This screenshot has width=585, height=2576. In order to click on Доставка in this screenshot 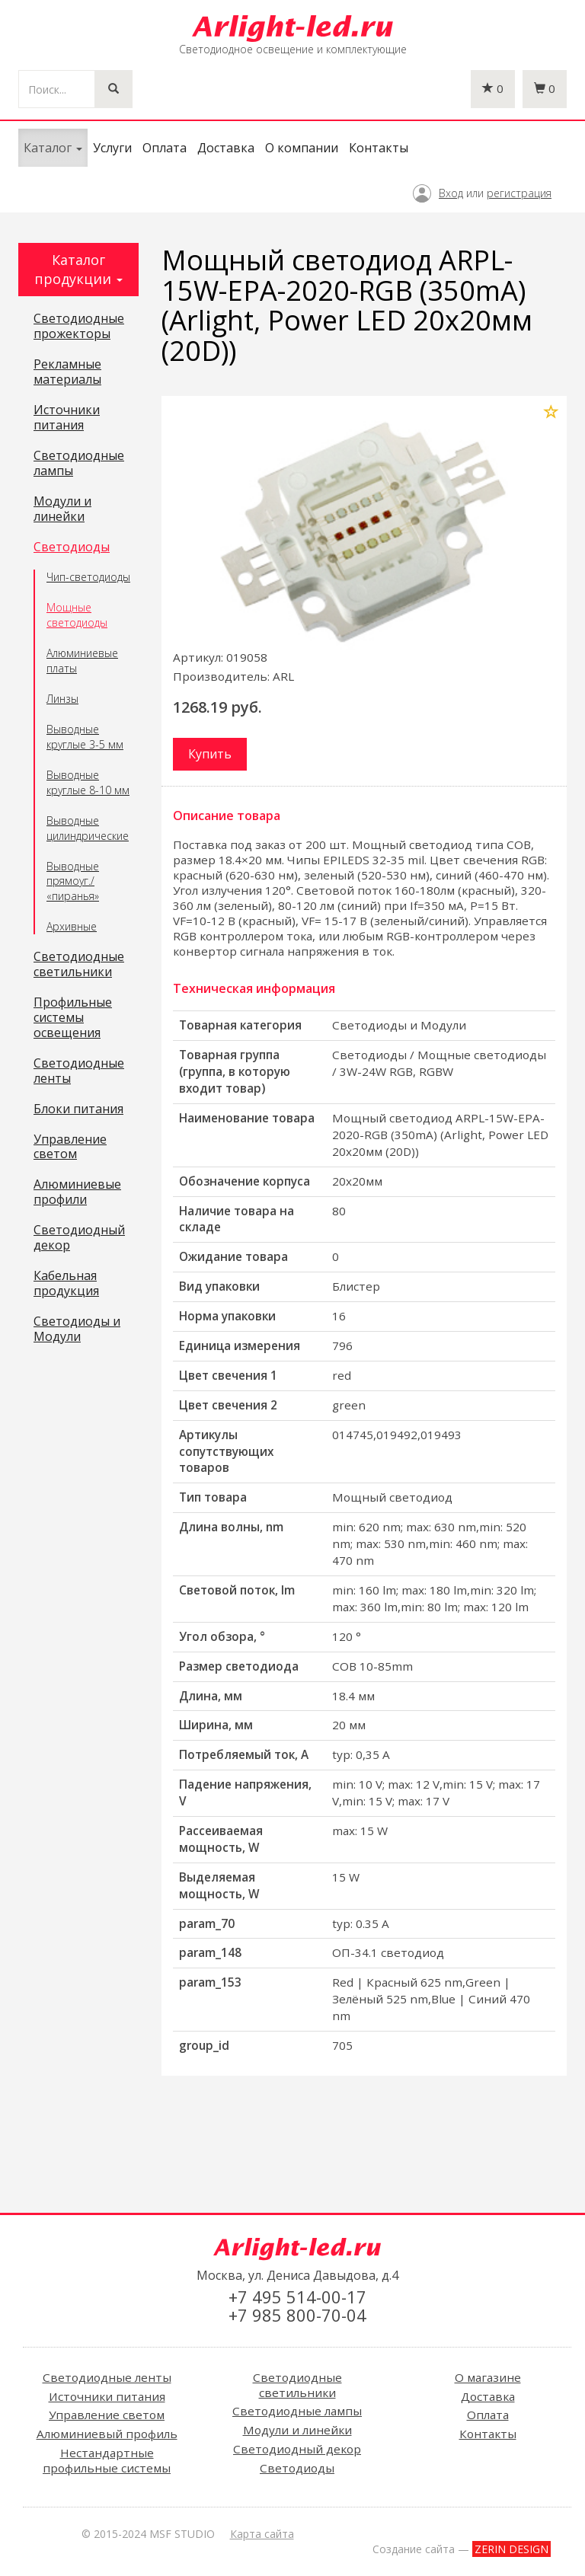, I will do `click(225, 147)`.